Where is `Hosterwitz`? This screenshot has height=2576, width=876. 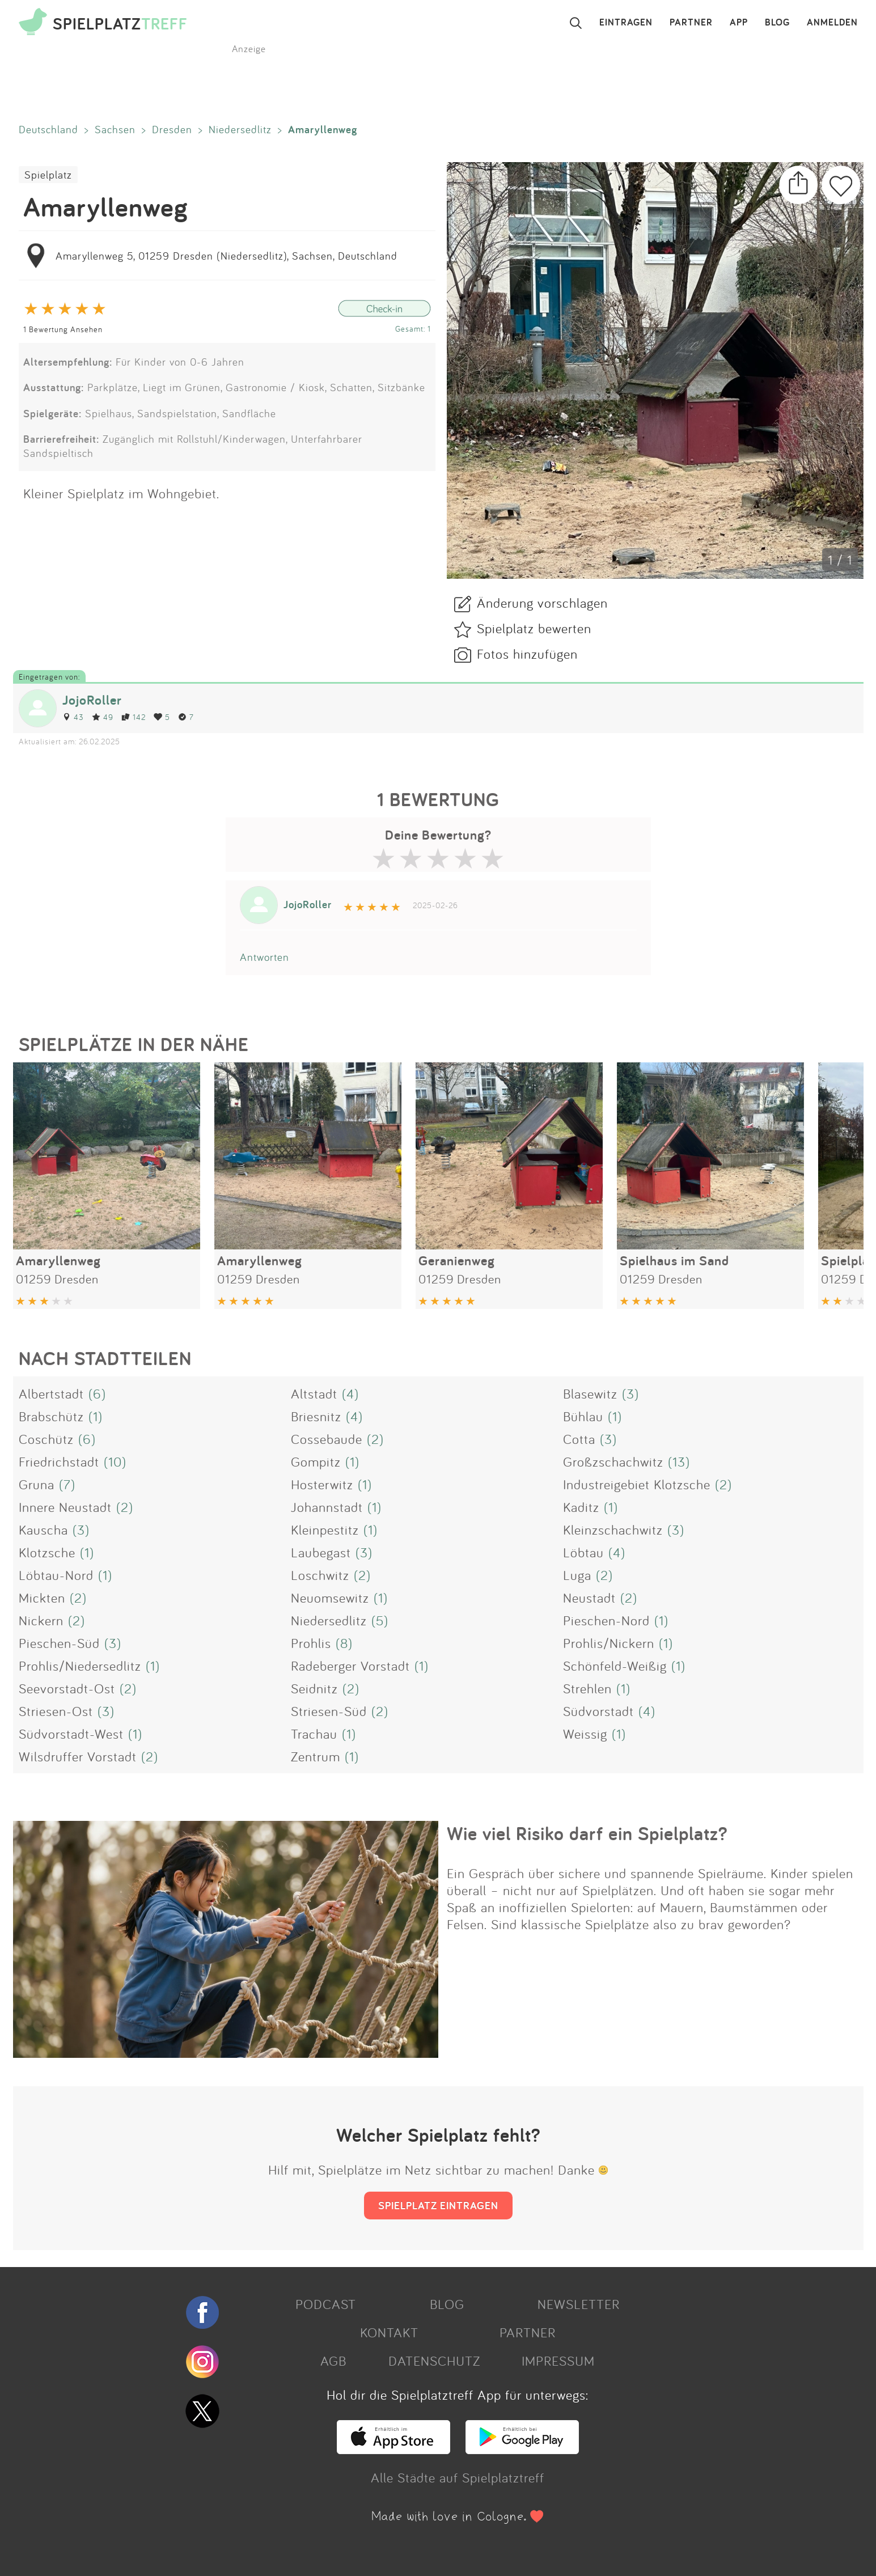 Hosterwitz is located at coordinates (322, 1484).